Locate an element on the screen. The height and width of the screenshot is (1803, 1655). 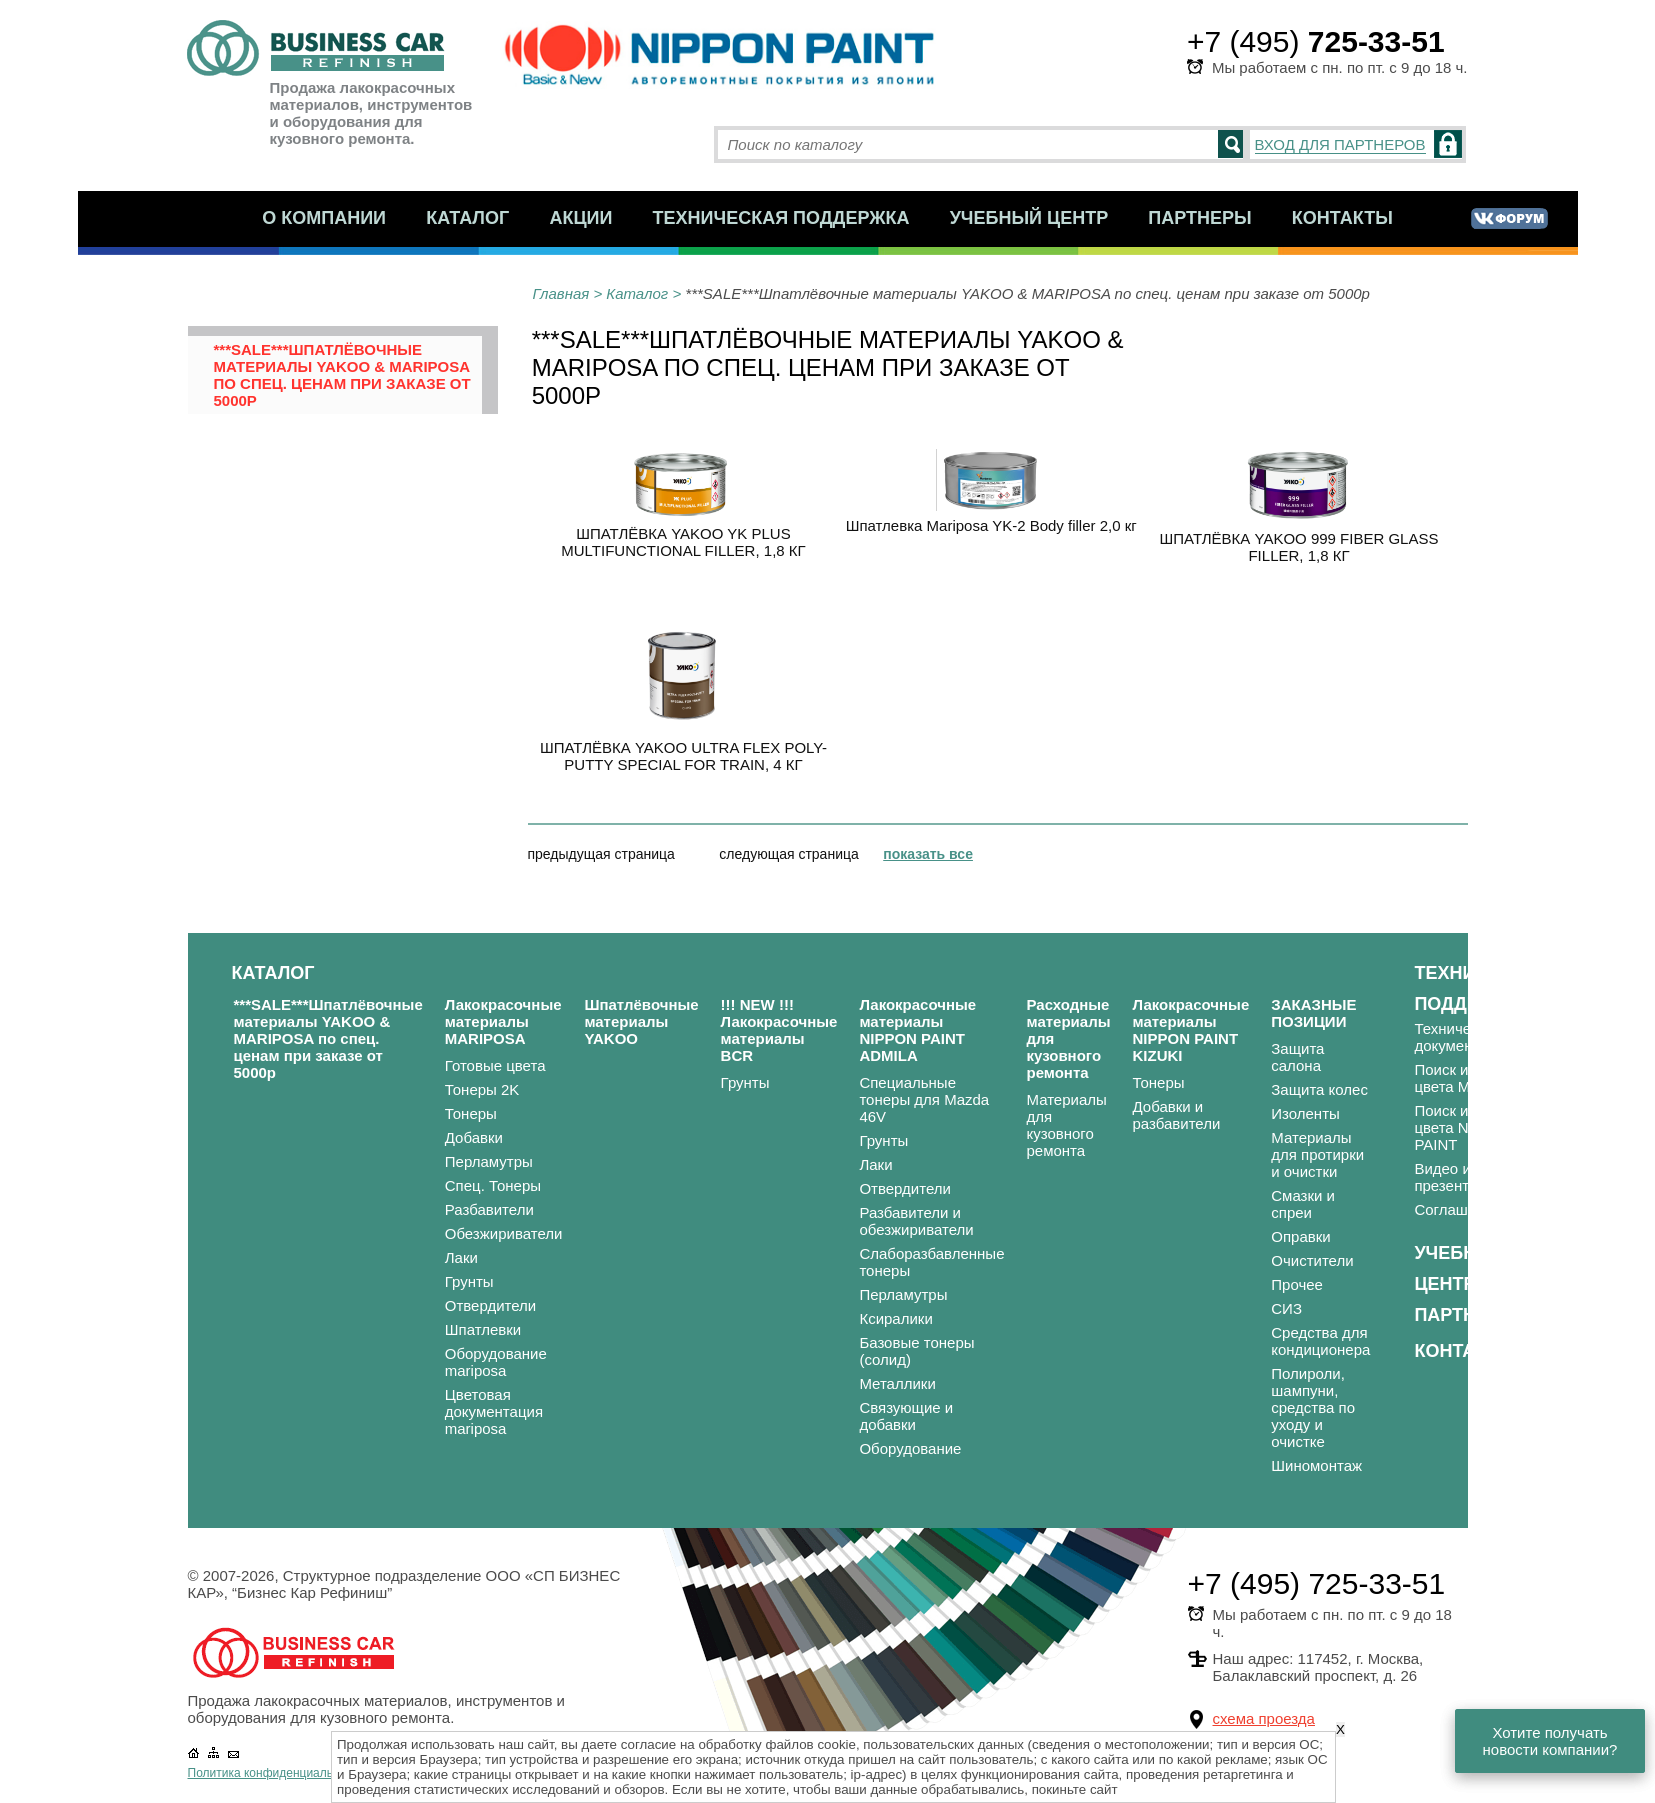
Очистители is located at coordinates (1312, 1260).